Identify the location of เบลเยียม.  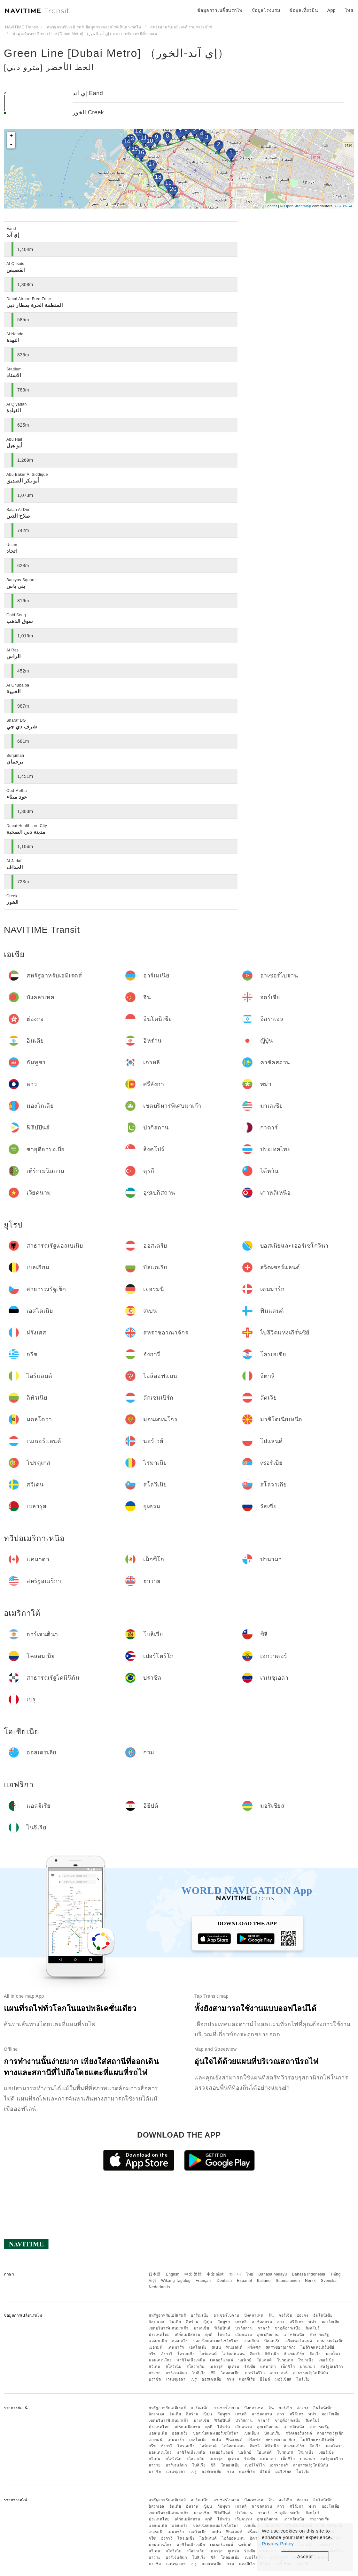
(251, 2341).